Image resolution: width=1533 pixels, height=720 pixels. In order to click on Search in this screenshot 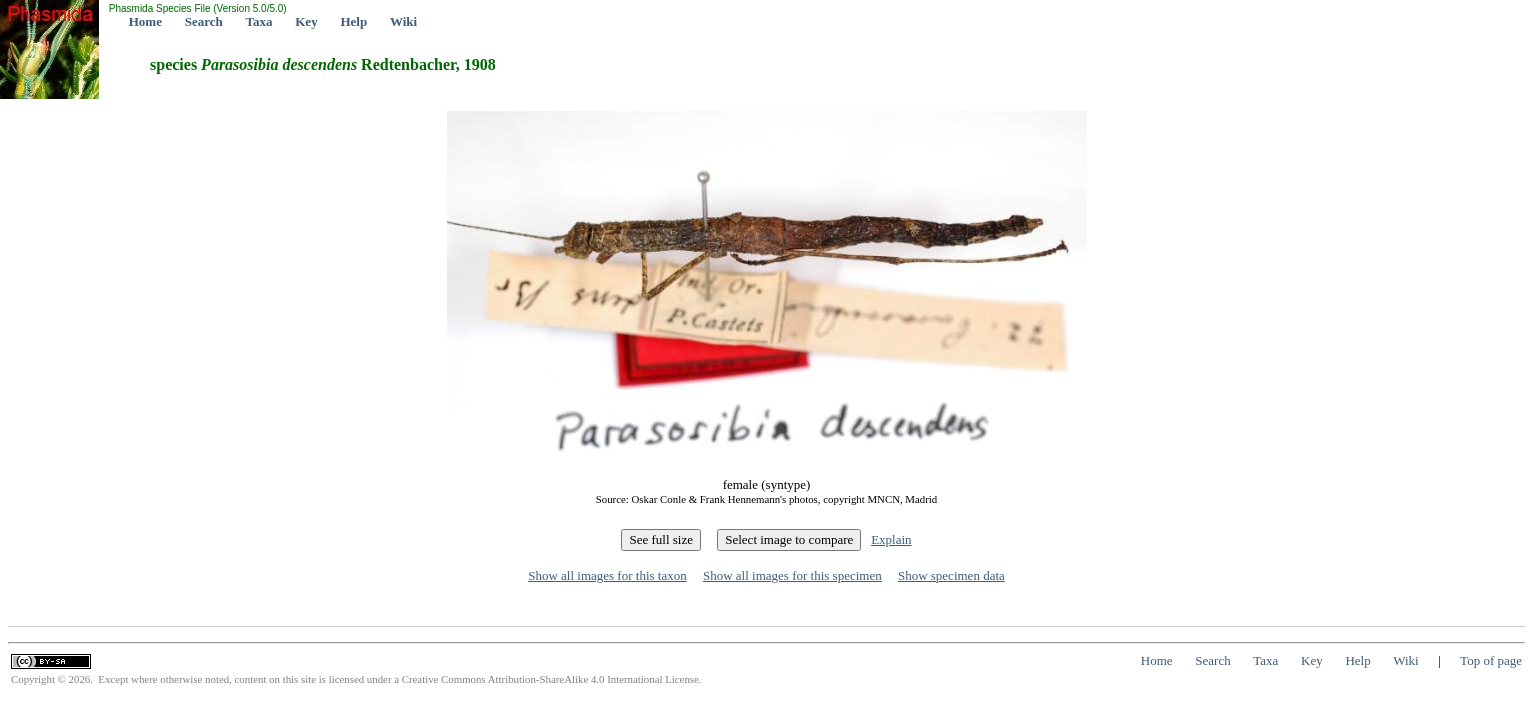, I will do `click(204, 21)`.